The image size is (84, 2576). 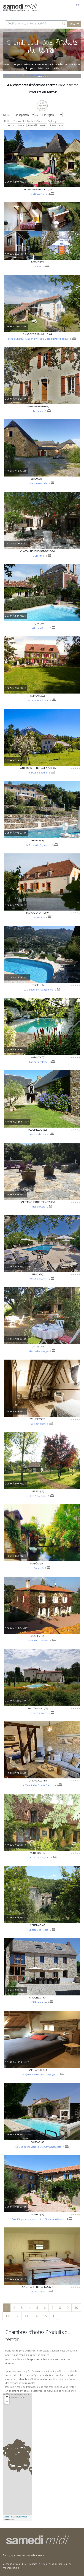 I want to click on Mas Saint-Ange, so click(x=38, y=1279).